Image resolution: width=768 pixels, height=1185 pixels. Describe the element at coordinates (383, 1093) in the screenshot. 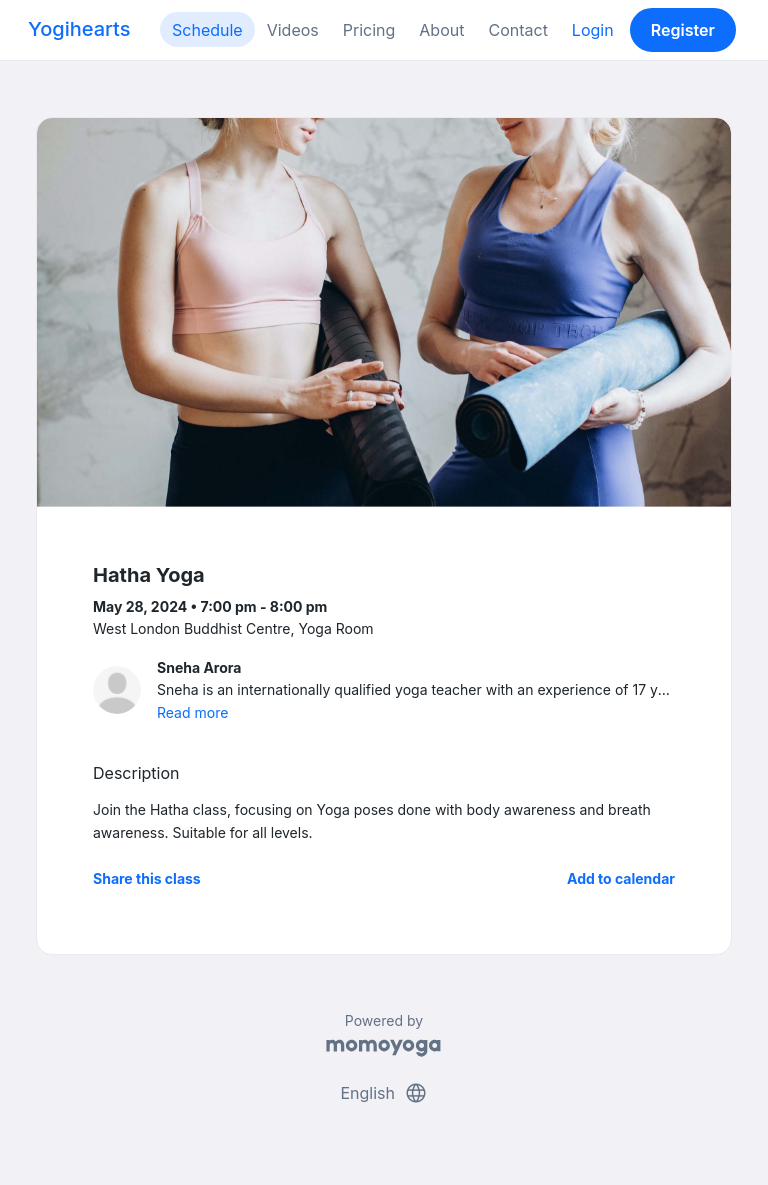

I see `English` at that location.